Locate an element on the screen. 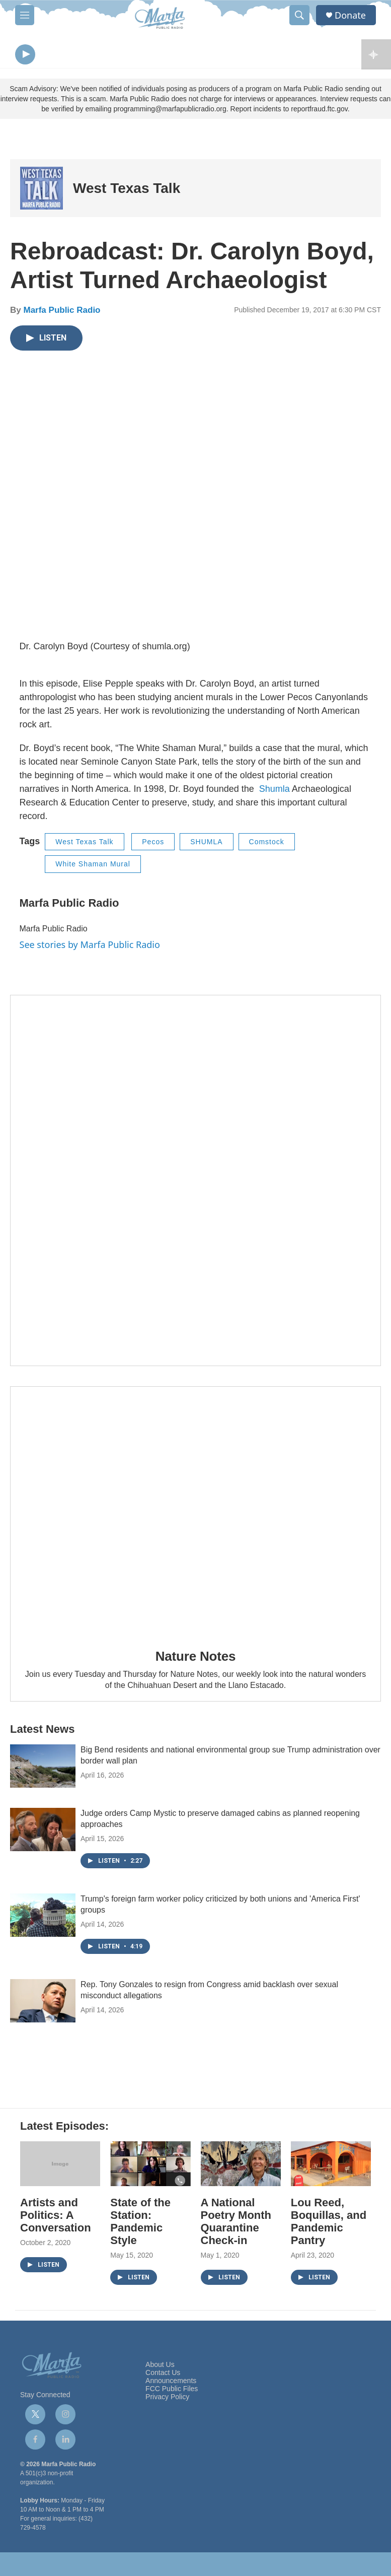 This screenshot has width=391, height=2576. [Judge orders Camp Mystic to preserve damaged cabins as planned reopening approaches] is located at coordinates (42, 1832).